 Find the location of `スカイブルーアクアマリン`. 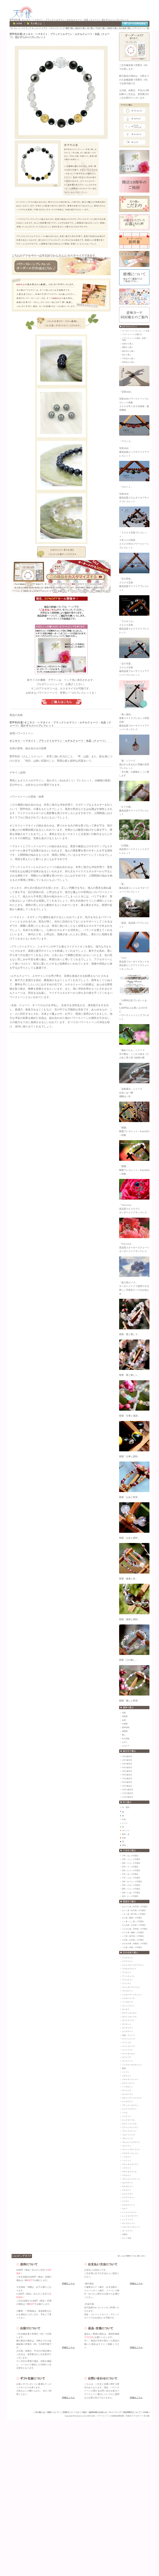

スカイブルーアクアマリン is located at coordinates (133, 1965).